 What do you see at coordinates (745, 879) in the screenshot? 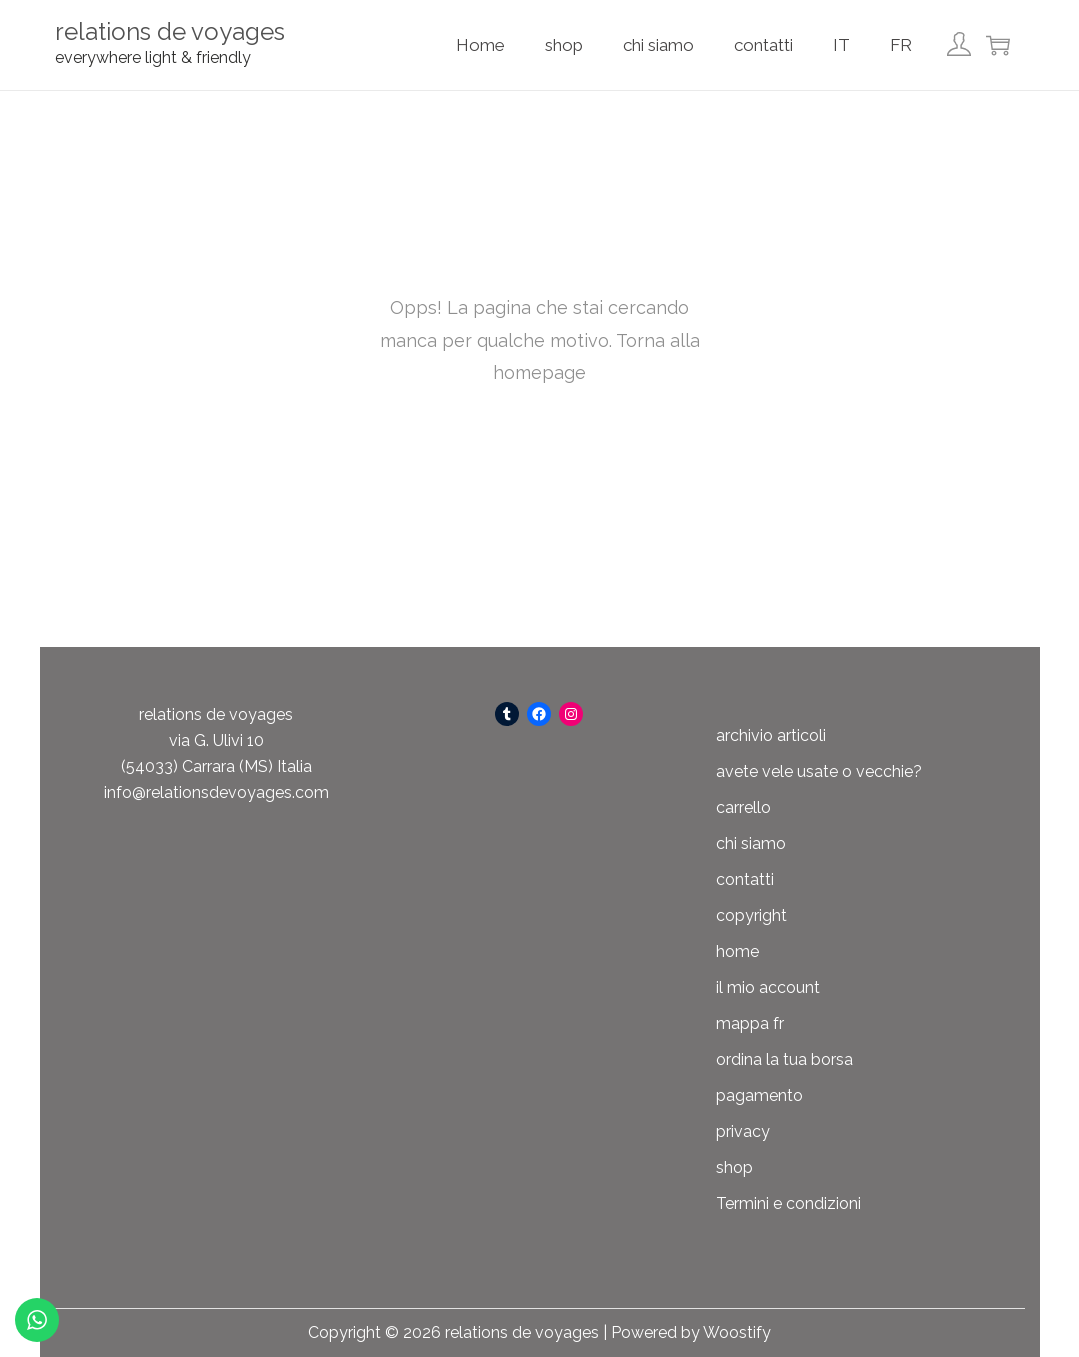
I see `contatti` at bounding box center [745, 879].